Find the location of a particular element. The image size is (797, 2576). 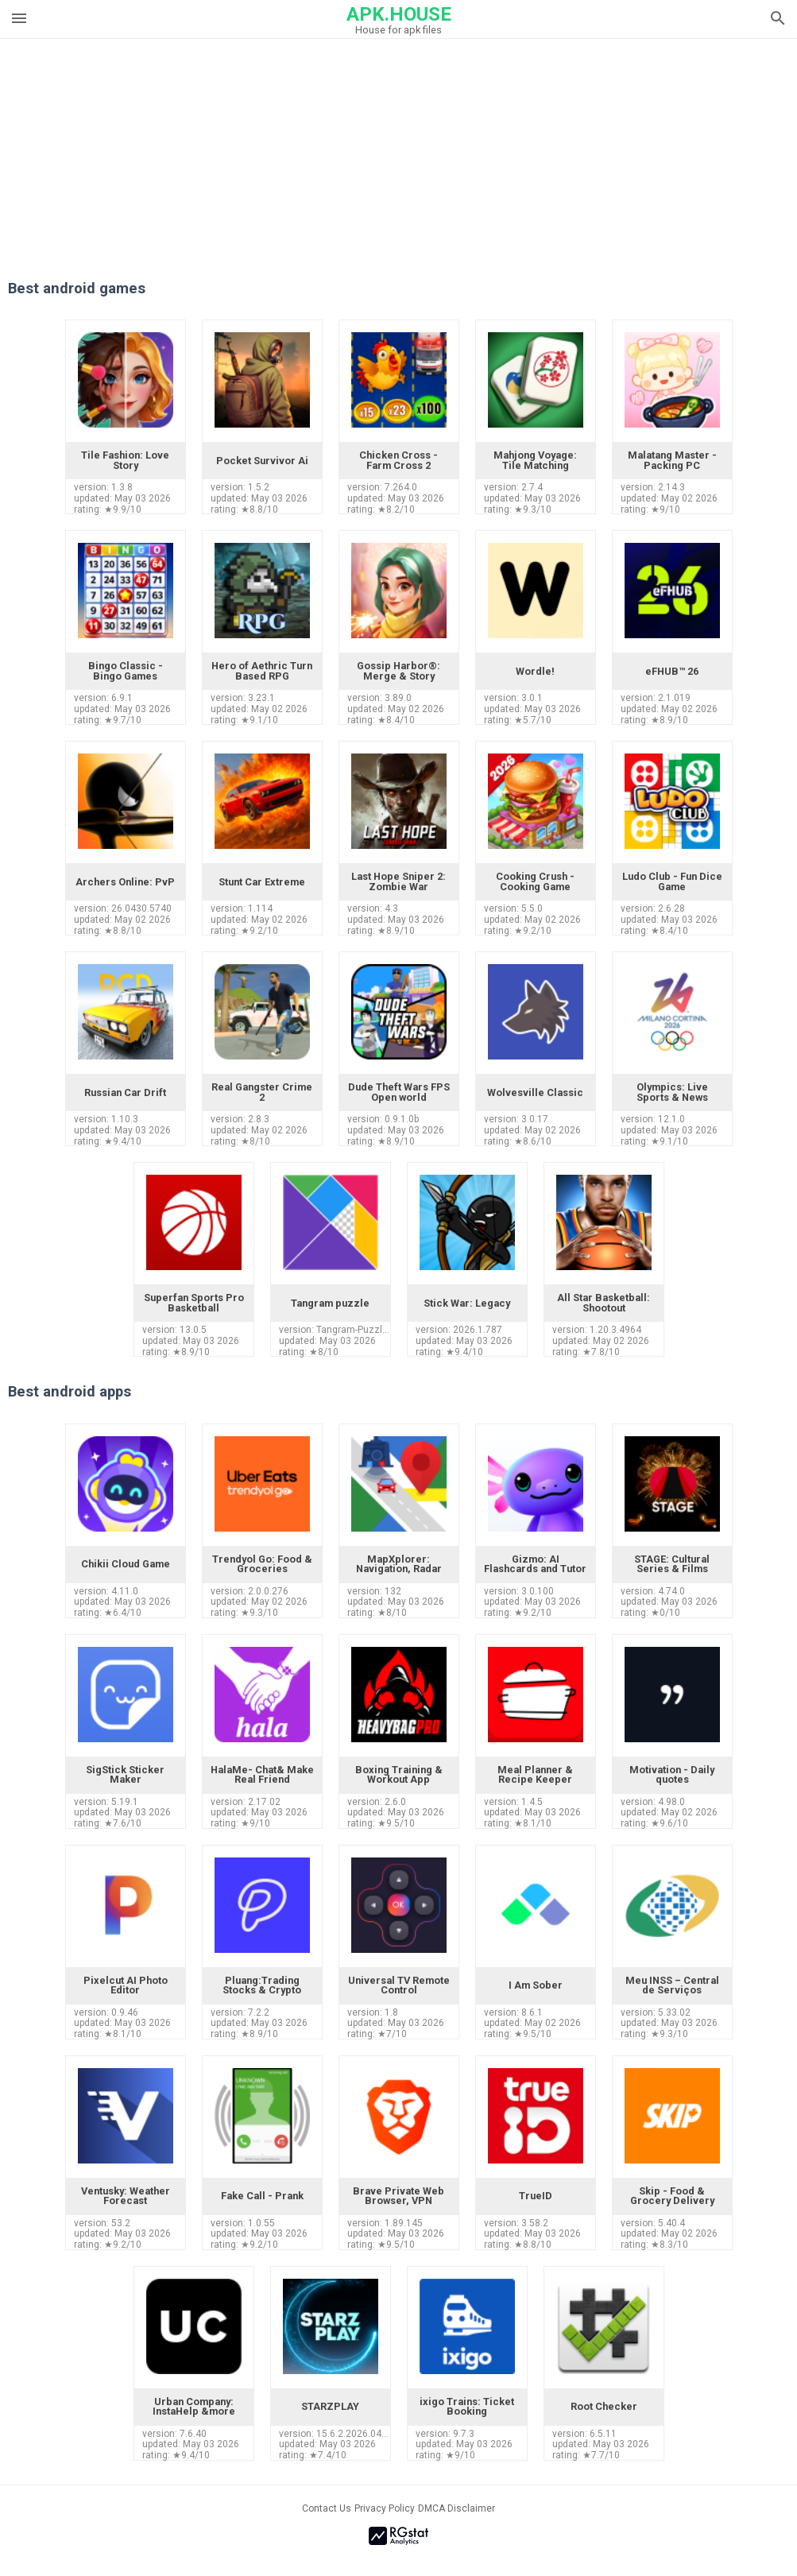

Contact Us is located at coordinates (326, 2508).